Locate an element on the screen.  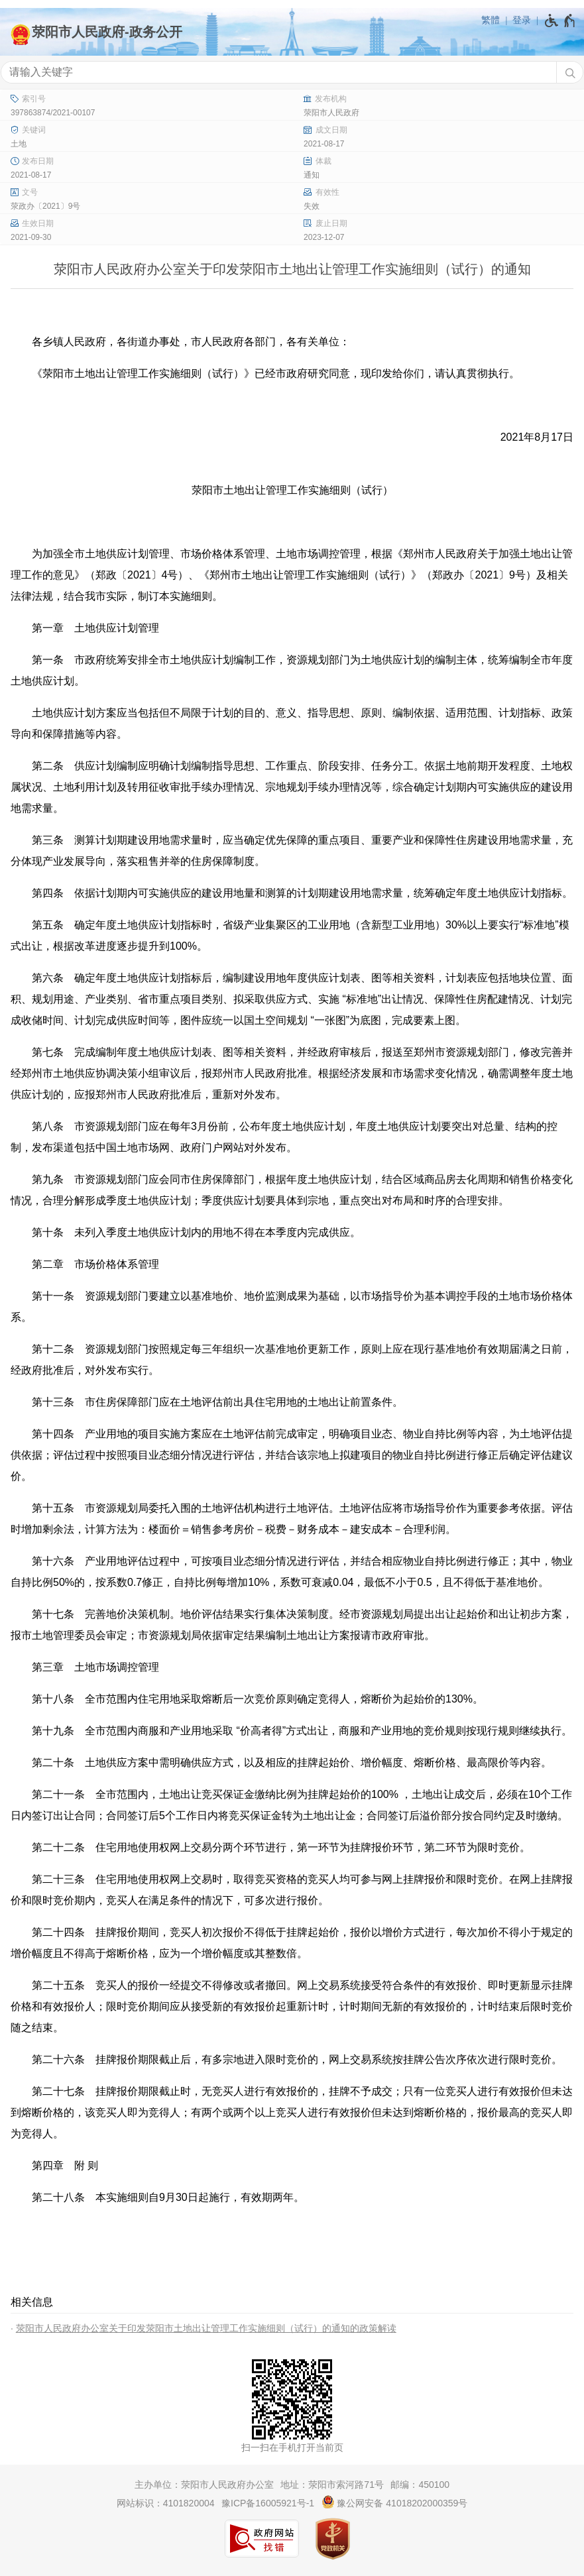
[无障碍辅助功能，开启和退出快捷键，Ctrl+Alt+Q] is located at coordinates (560, 20).